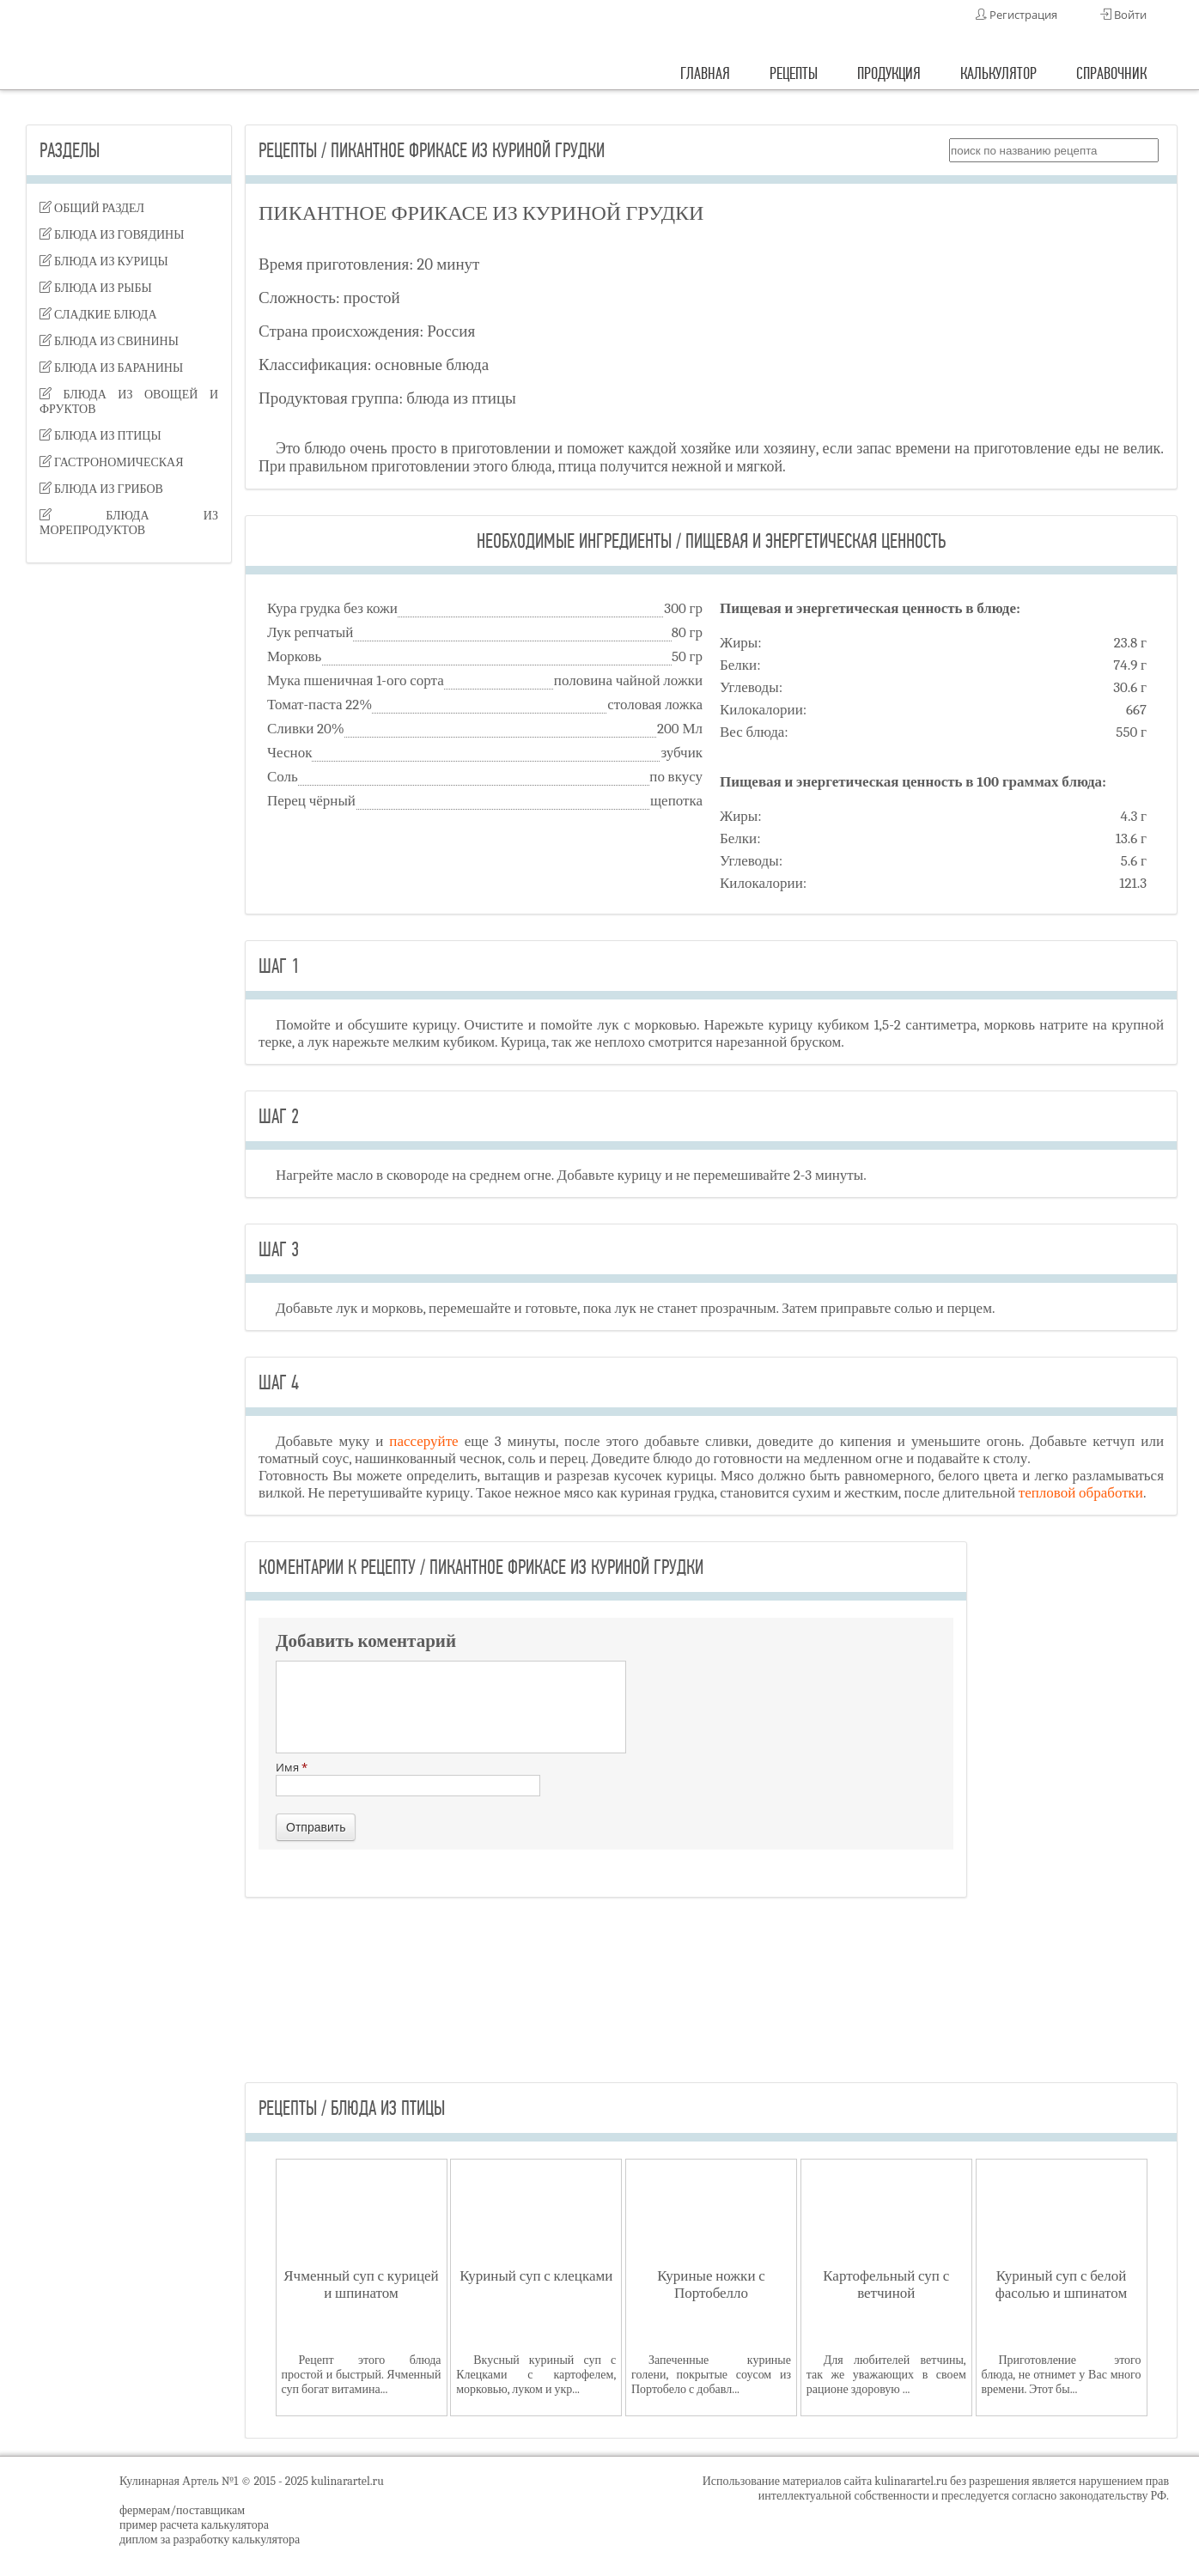  Describe the element at coordinates (711, 2375) in the screenshot. I see `Запеченные куриные голени, покрытые соусом из Портобело с добавл...` at that location.